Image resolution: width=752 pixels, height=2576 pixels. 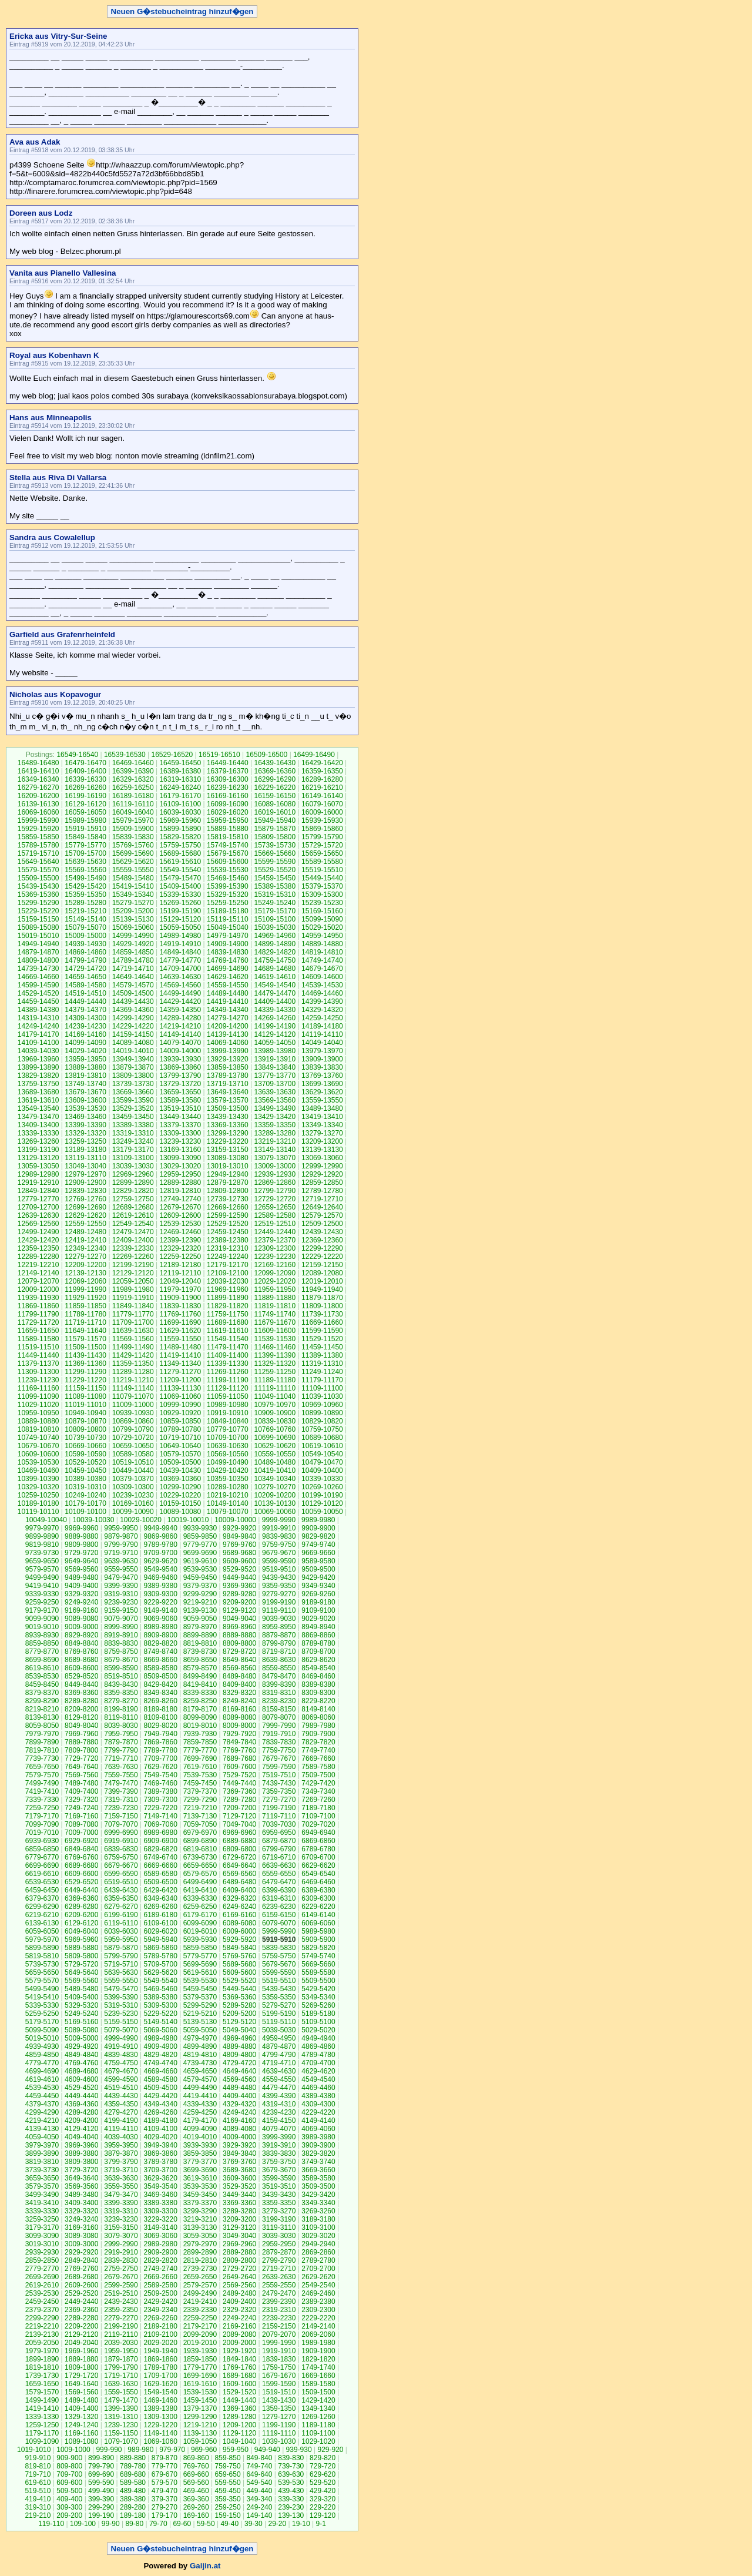 What do you see at coordinates (120, 1964) in the screenshot?
I see `5719-5710` at bounding box center [120, 1964].